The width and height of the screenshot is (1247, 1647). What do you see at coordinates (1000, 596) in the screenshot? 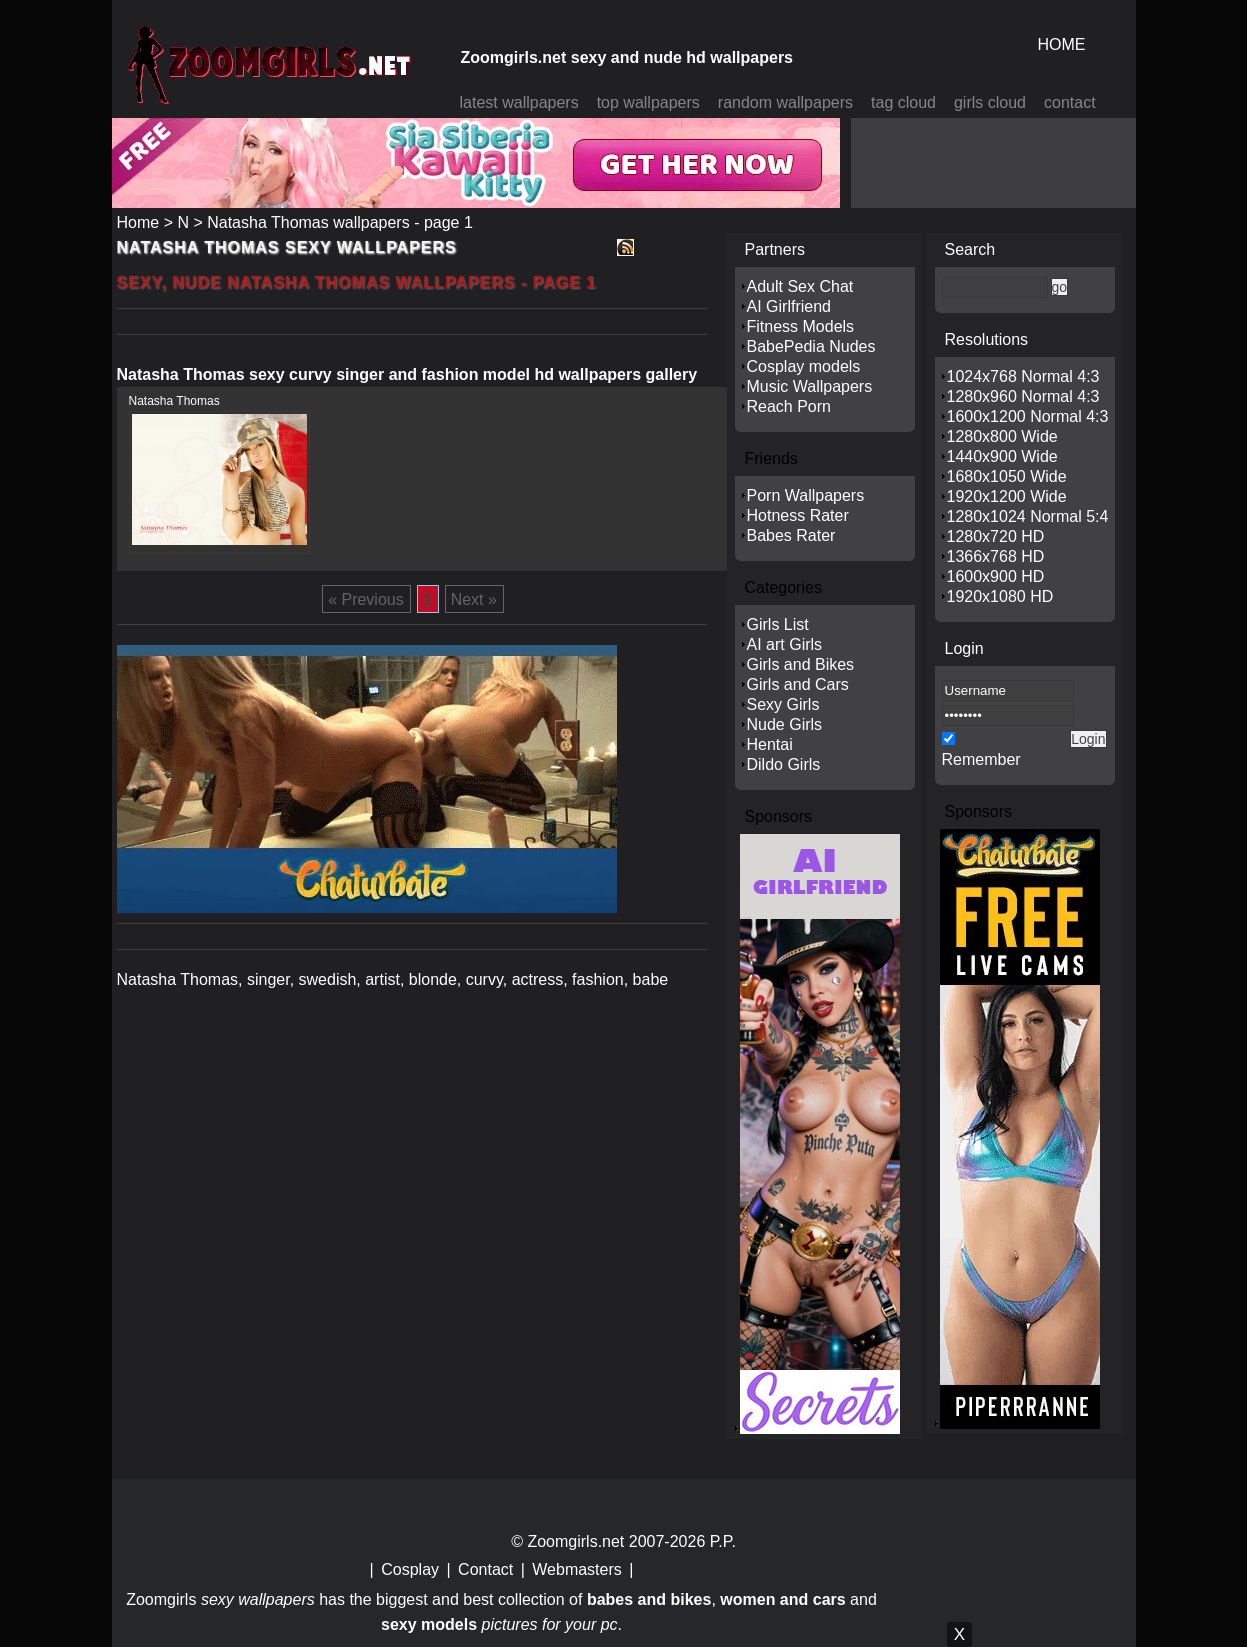
I see `1920x1080 HD` at bounding box center [1000, 596].